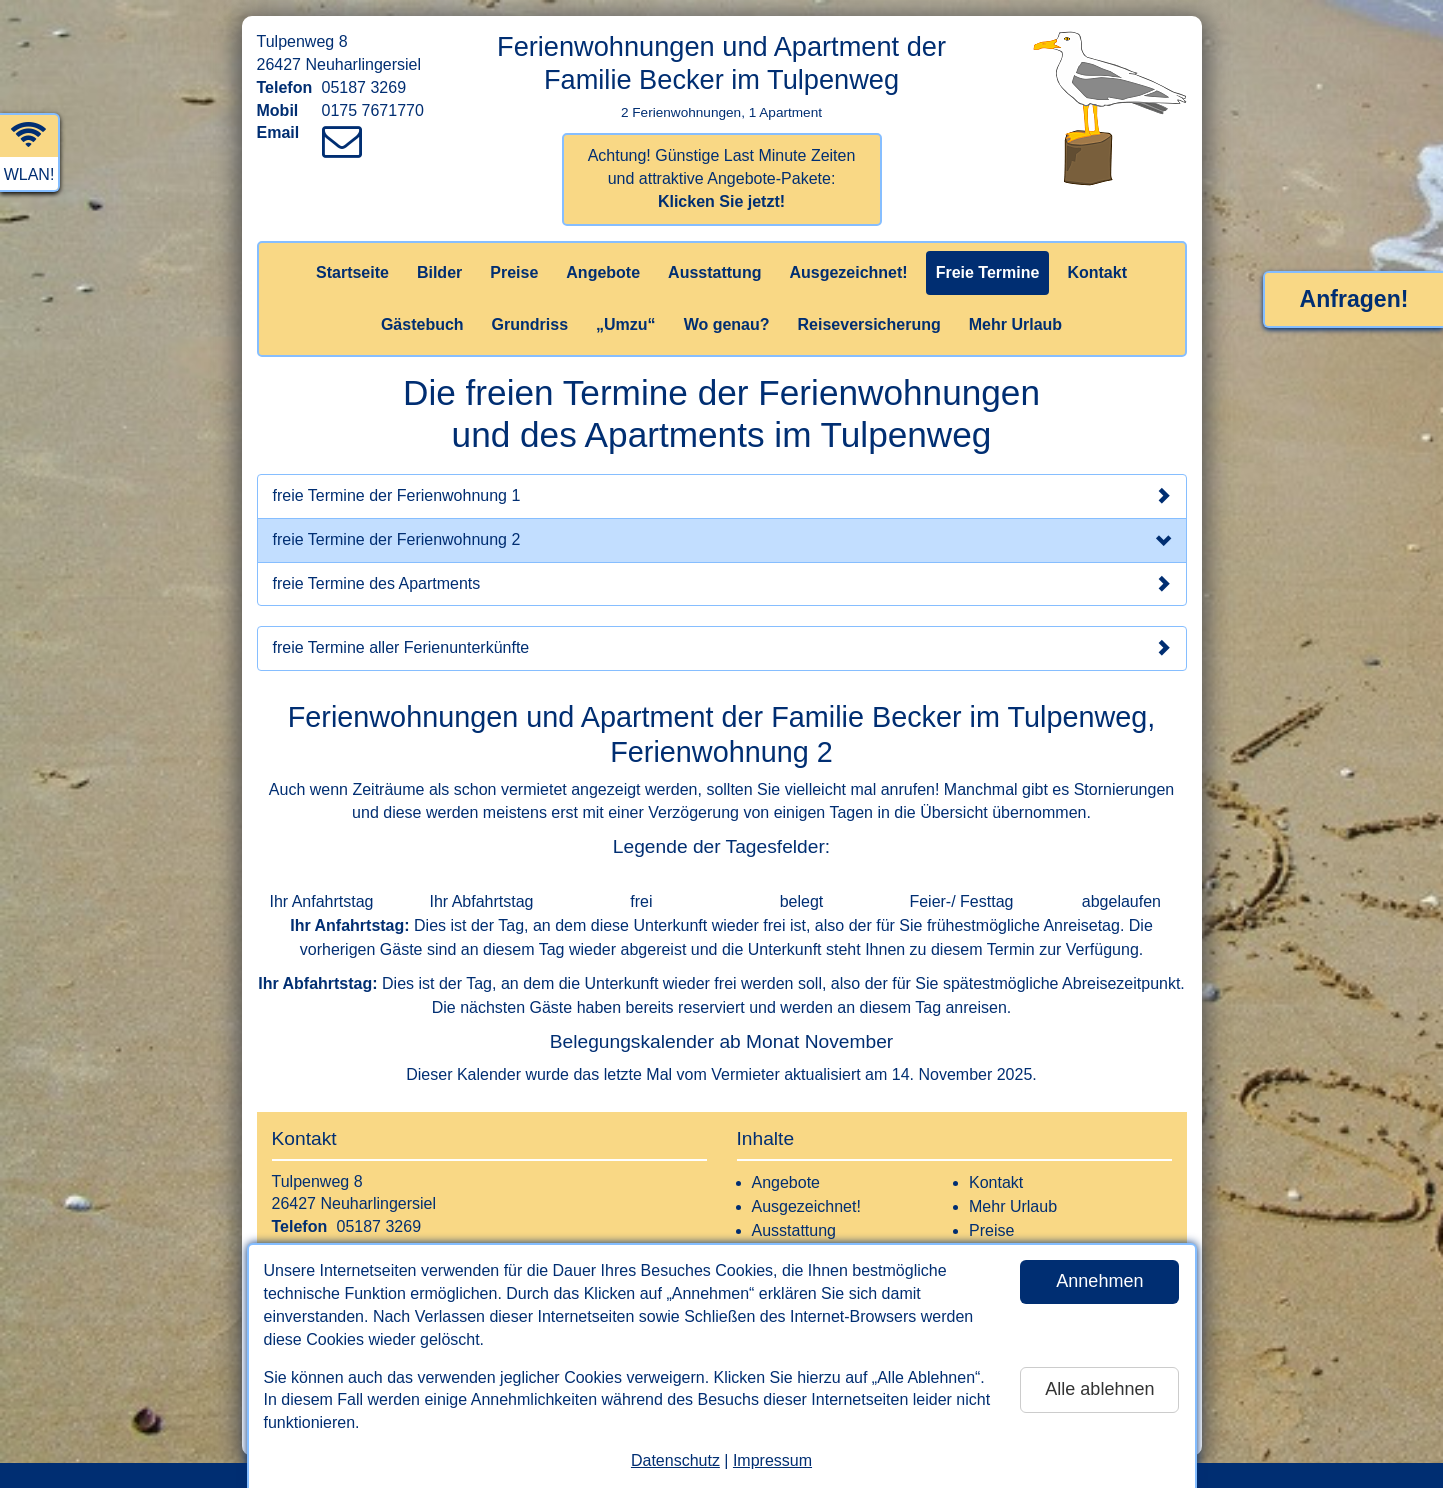  What do you see at coordinates (727, 324) in the screenshot?
I see `Wo genau?` at bounding box center [727, 324].